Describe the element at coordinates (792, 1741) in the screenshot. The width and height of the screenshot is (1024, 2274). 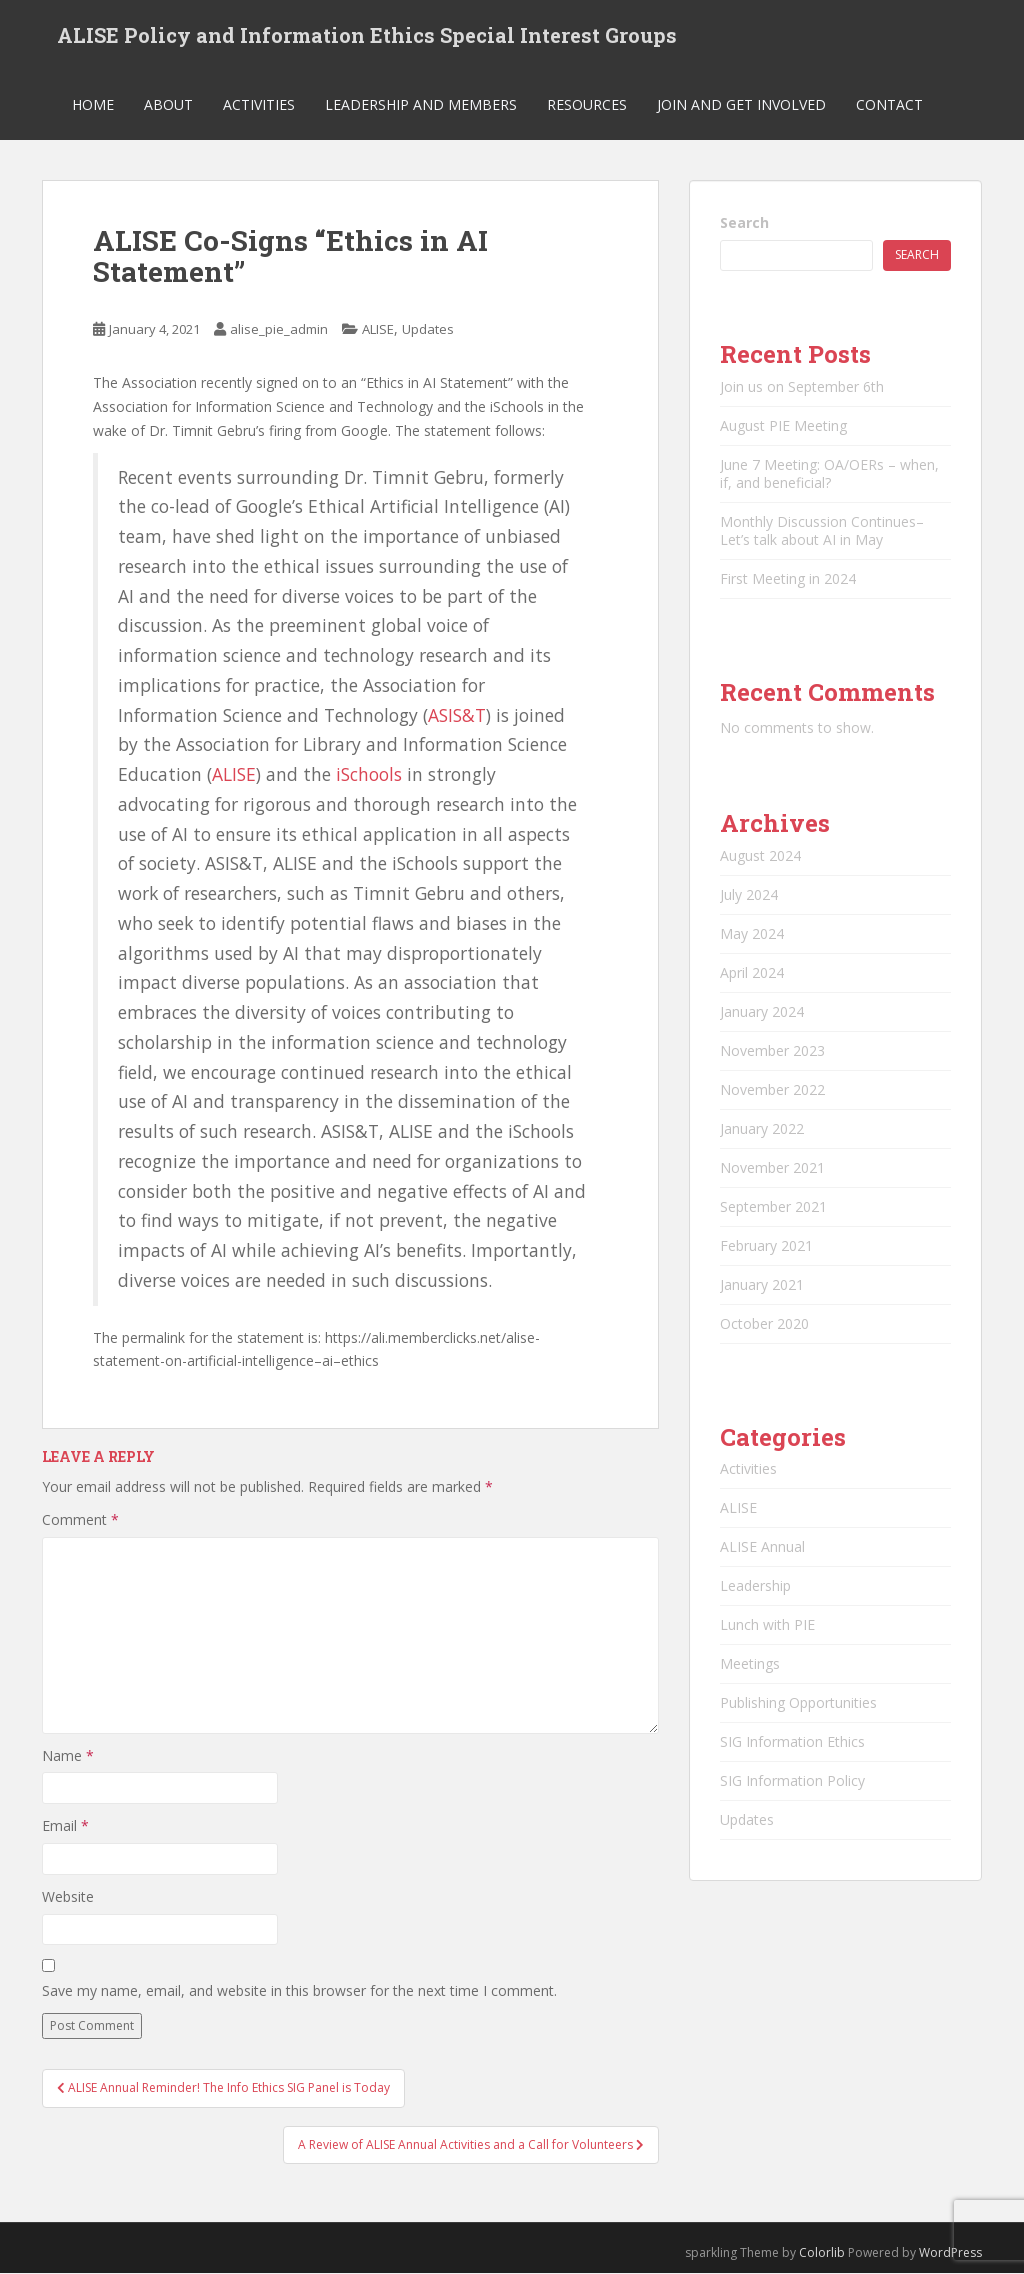
I see `SIG Information Ethics` at that location.